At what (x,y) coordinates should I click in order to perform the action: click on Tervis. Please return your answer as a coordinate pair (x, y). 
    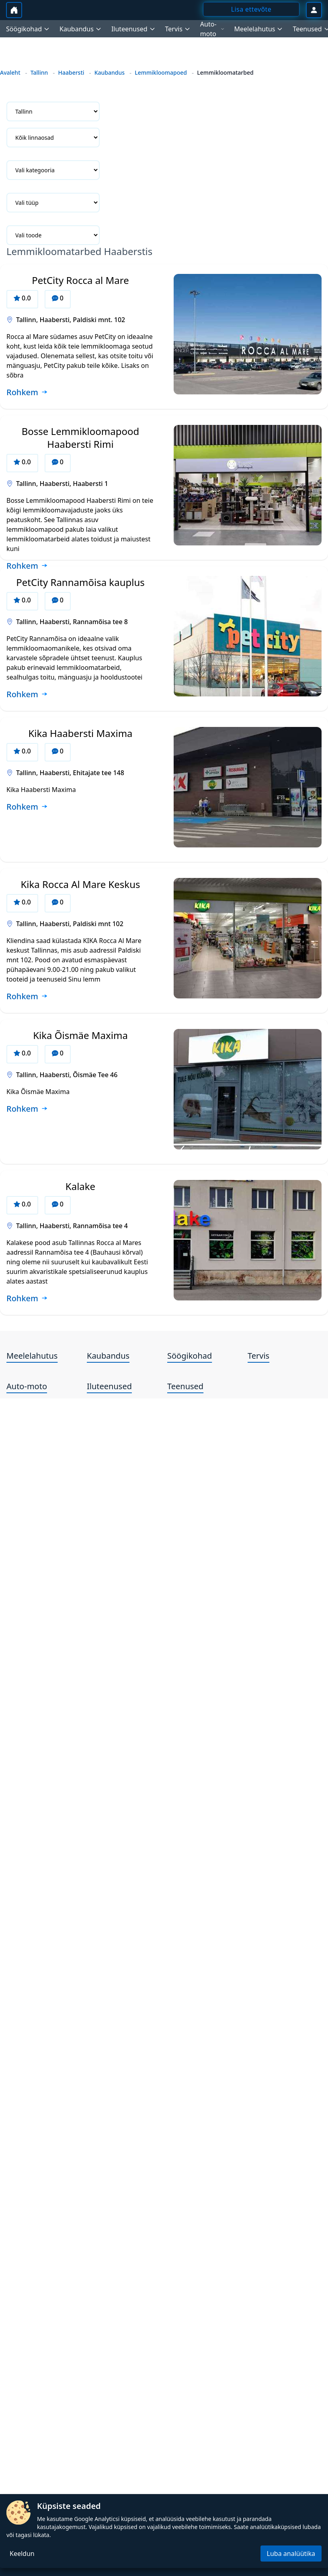
    Looking at the image, I should click on (258, 1355).